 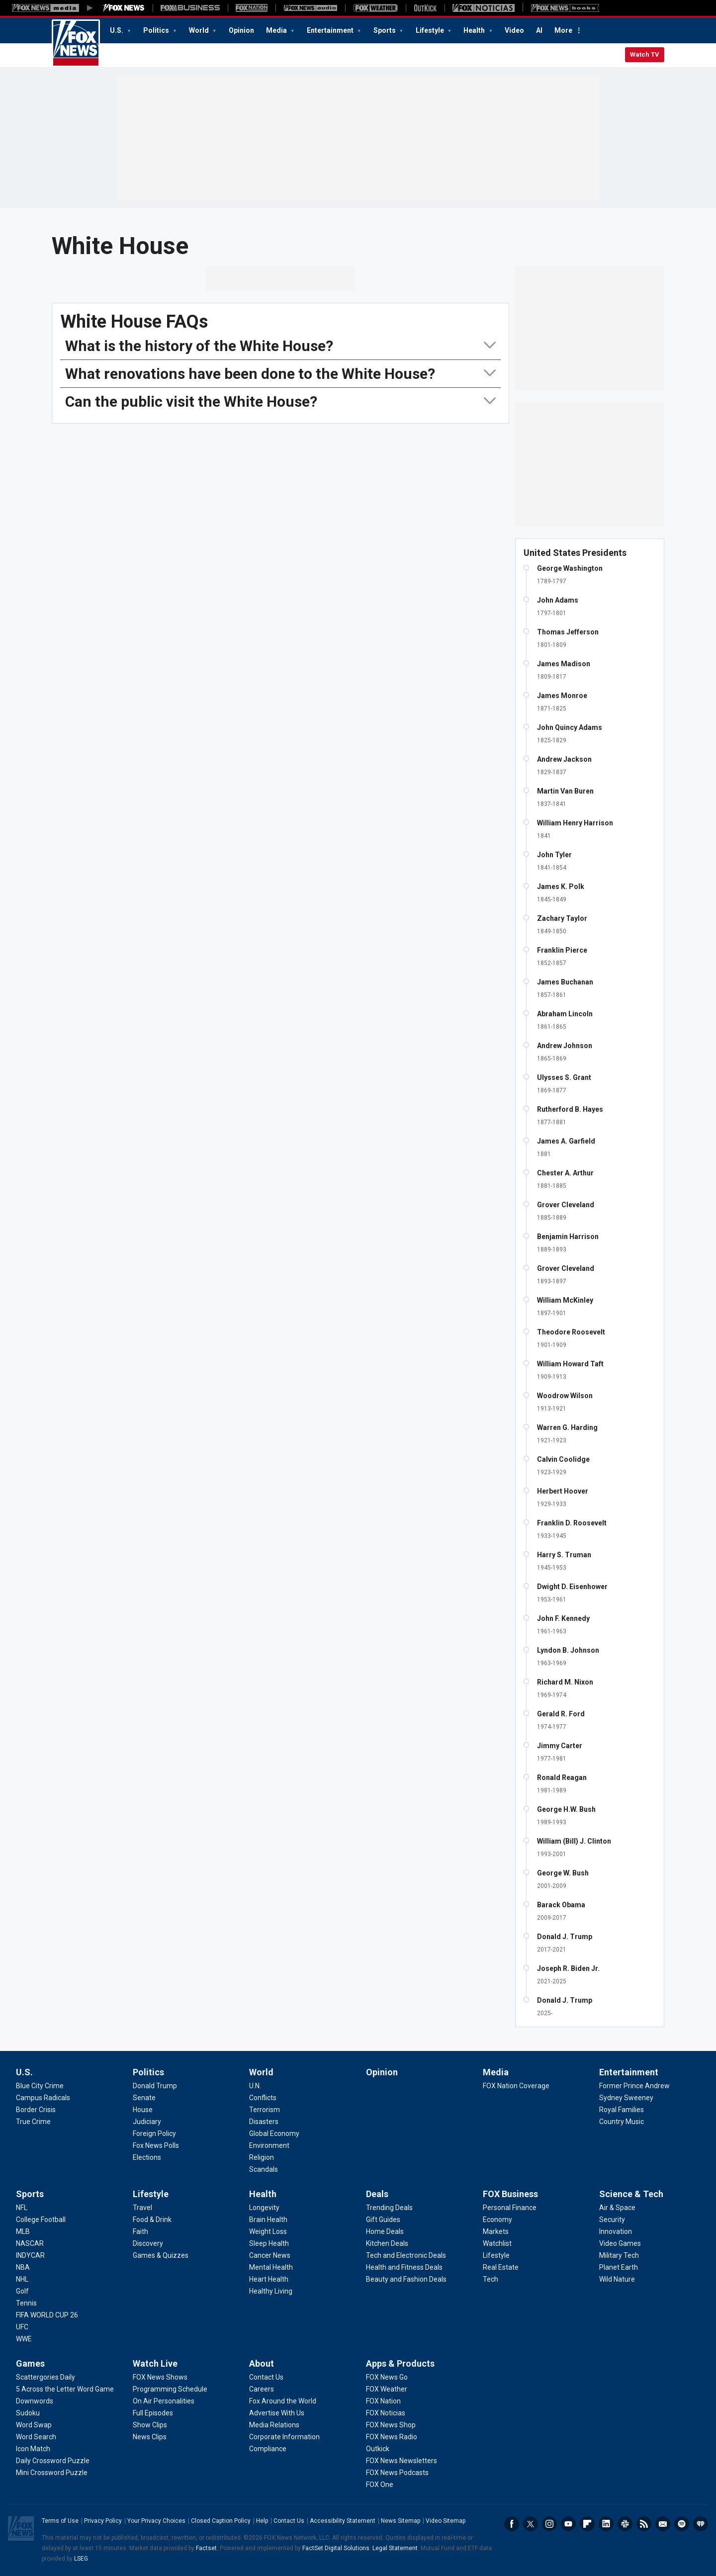 I want to click on [Politics - Donald Trump], so click(x=155, y=2086).